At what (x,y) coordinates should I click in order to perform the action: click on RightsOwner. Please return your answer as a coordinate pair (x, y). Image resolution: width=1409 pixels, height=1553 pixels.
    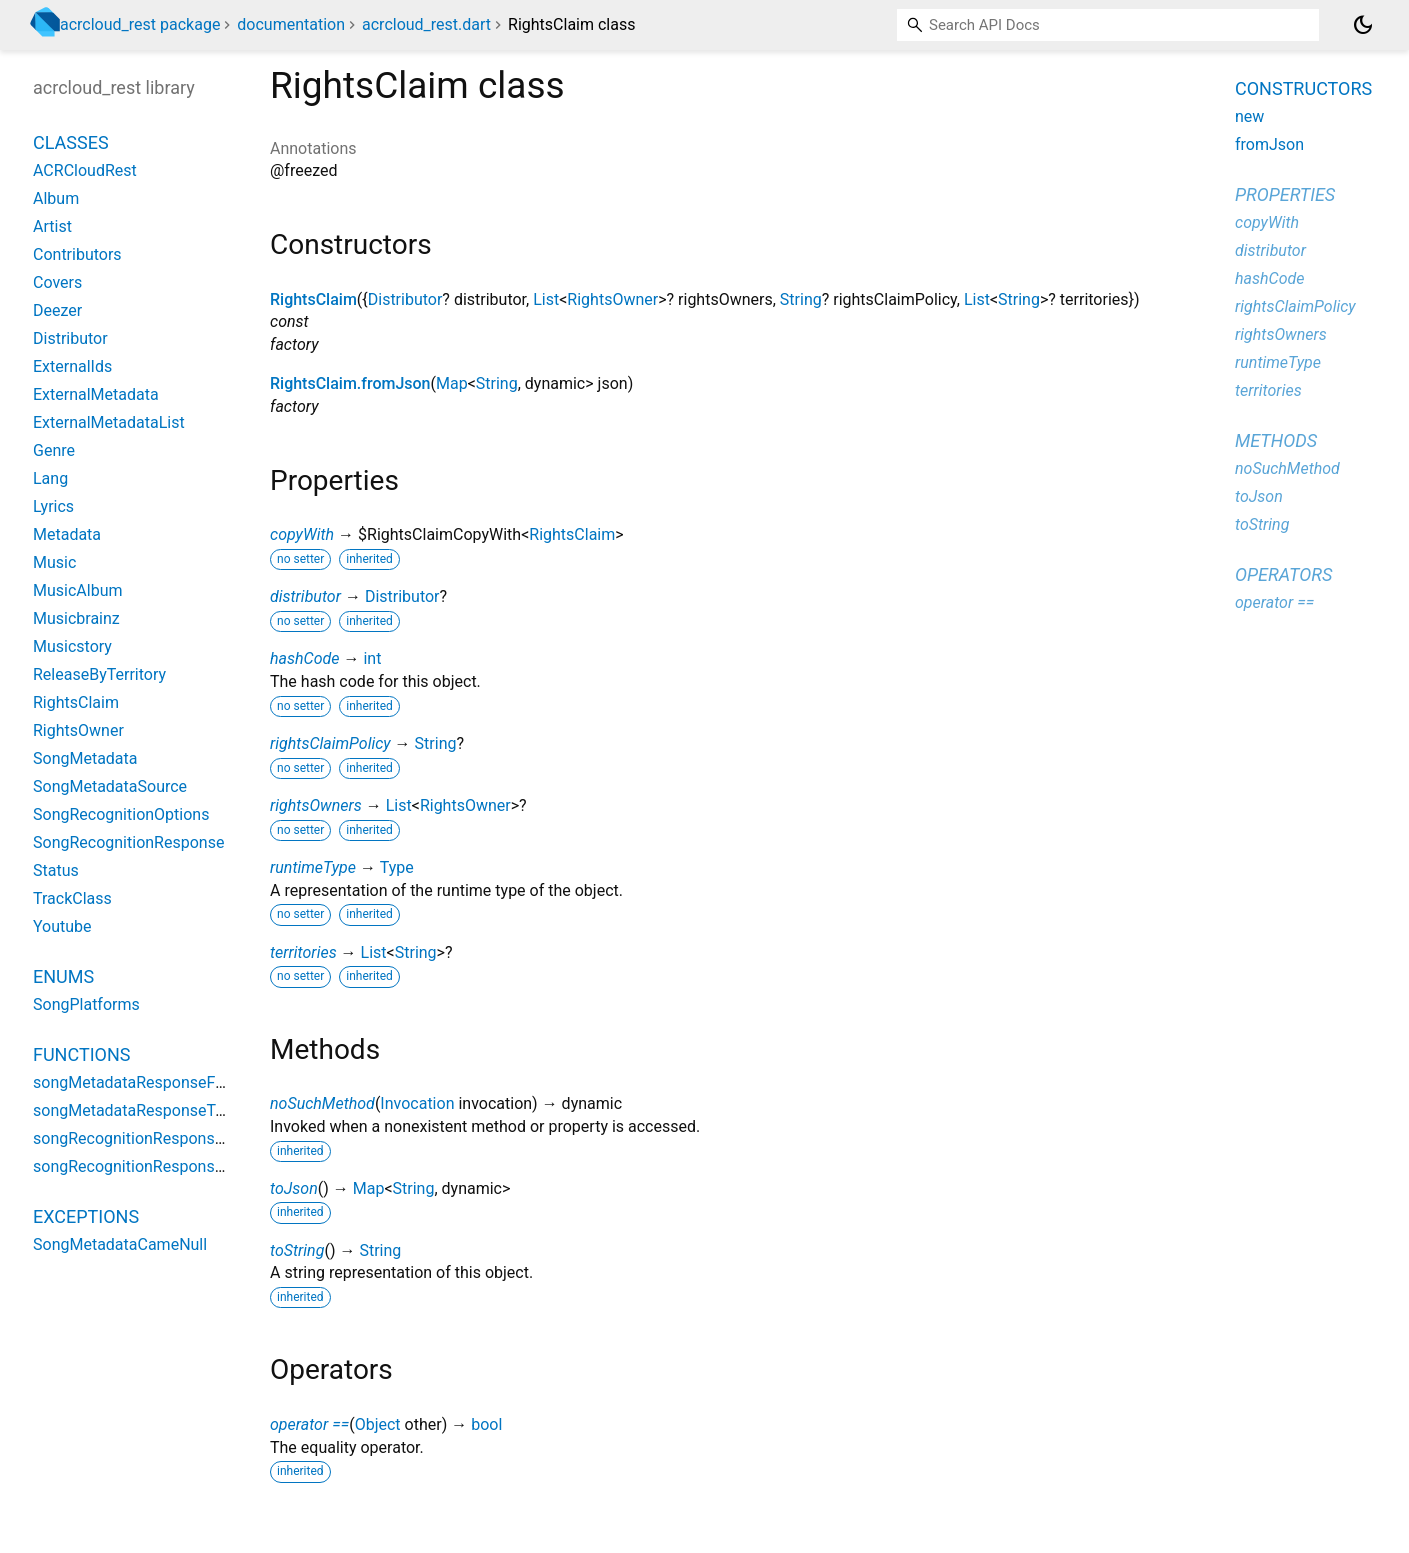
    Looking at the image, I should click on (612, 299).